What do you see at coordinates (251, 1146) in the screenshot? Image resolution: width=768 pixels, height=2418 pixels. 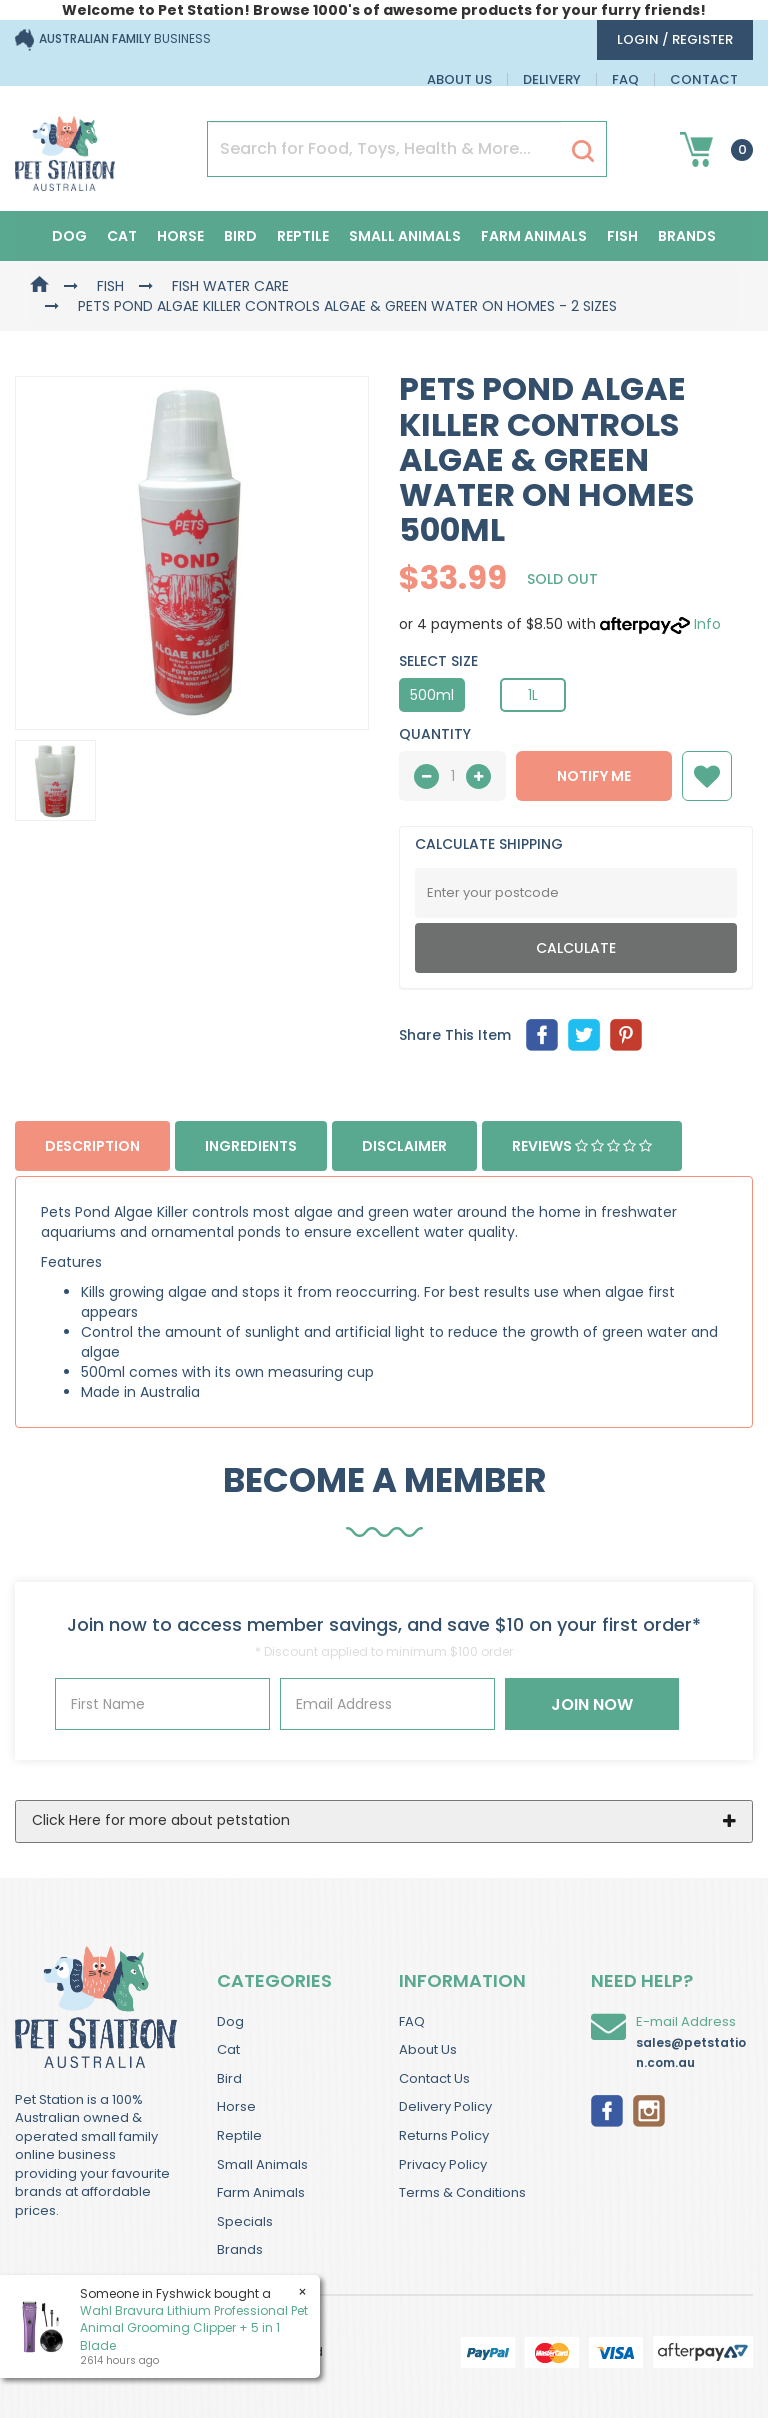 I see `Ingredients` at bounding box center [251, 1146].